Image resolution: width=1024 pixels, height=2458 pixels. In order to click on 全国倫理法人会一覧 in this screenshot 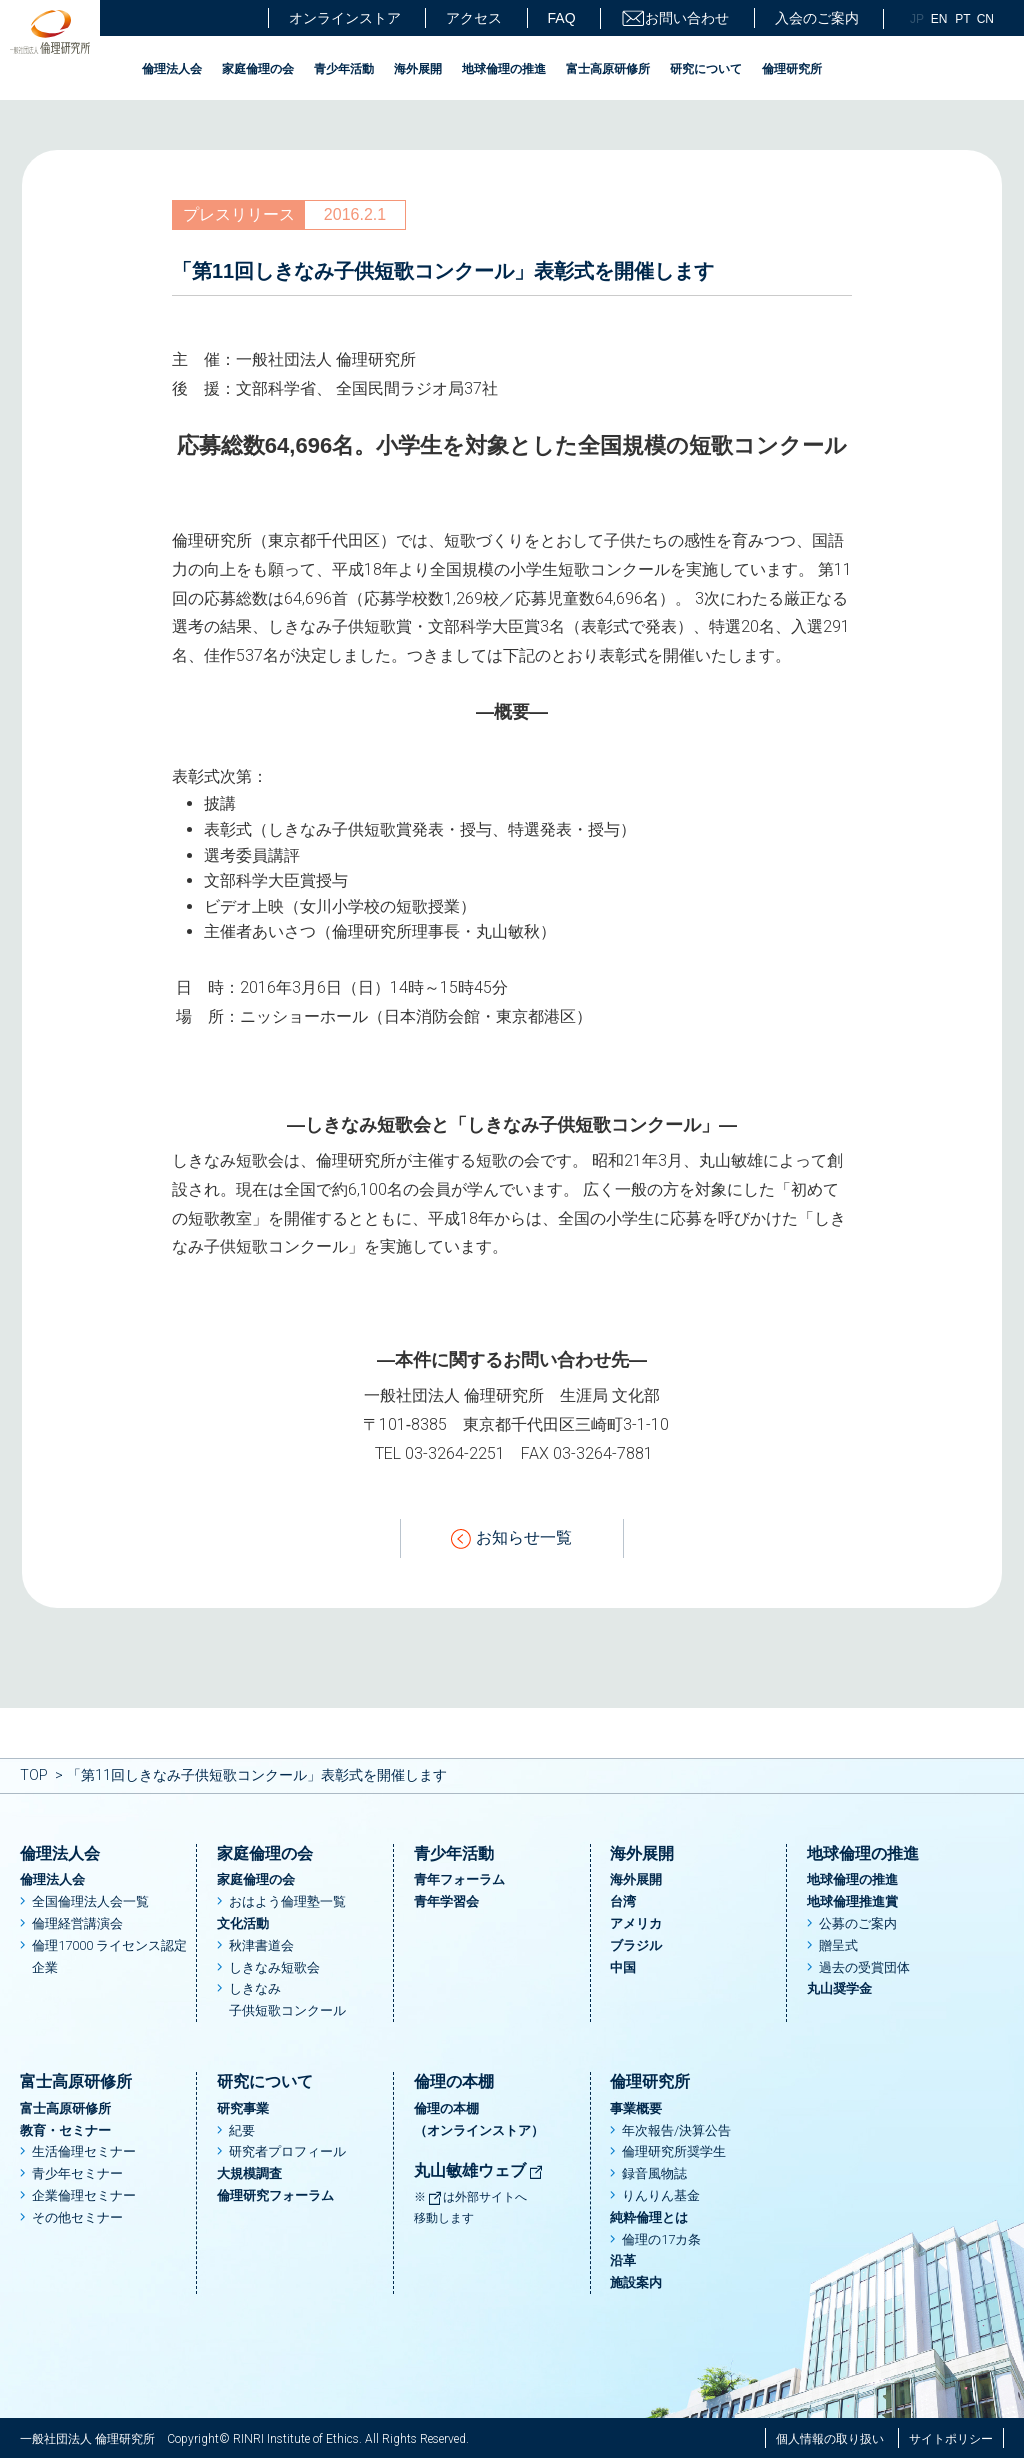, I will do `click(90, 1901)`.